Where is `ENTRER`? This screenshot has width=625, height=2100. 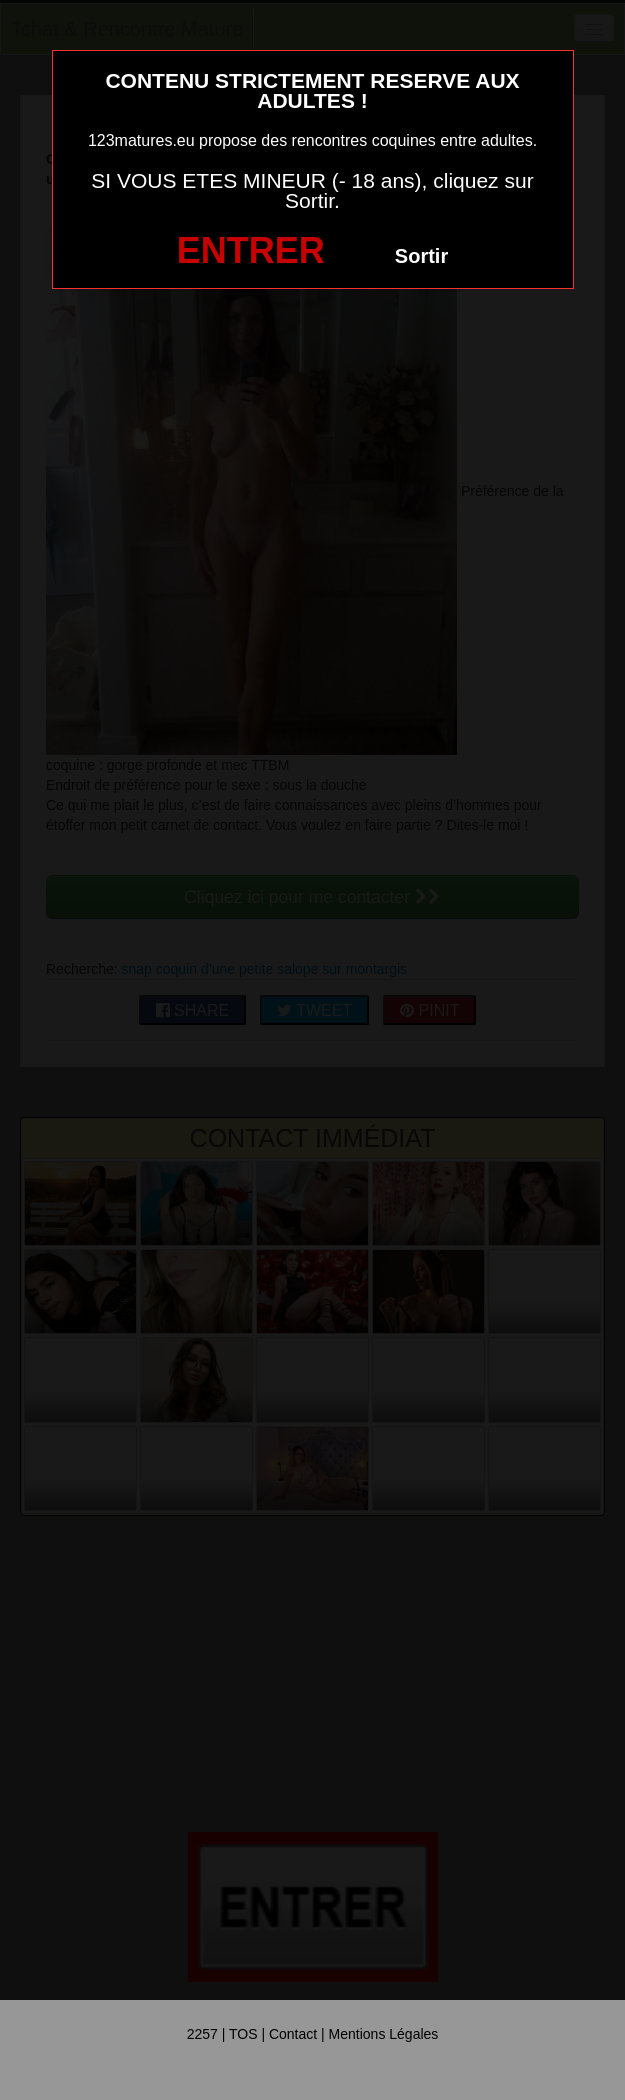 ENTRER is located at coordinates (251, 250).